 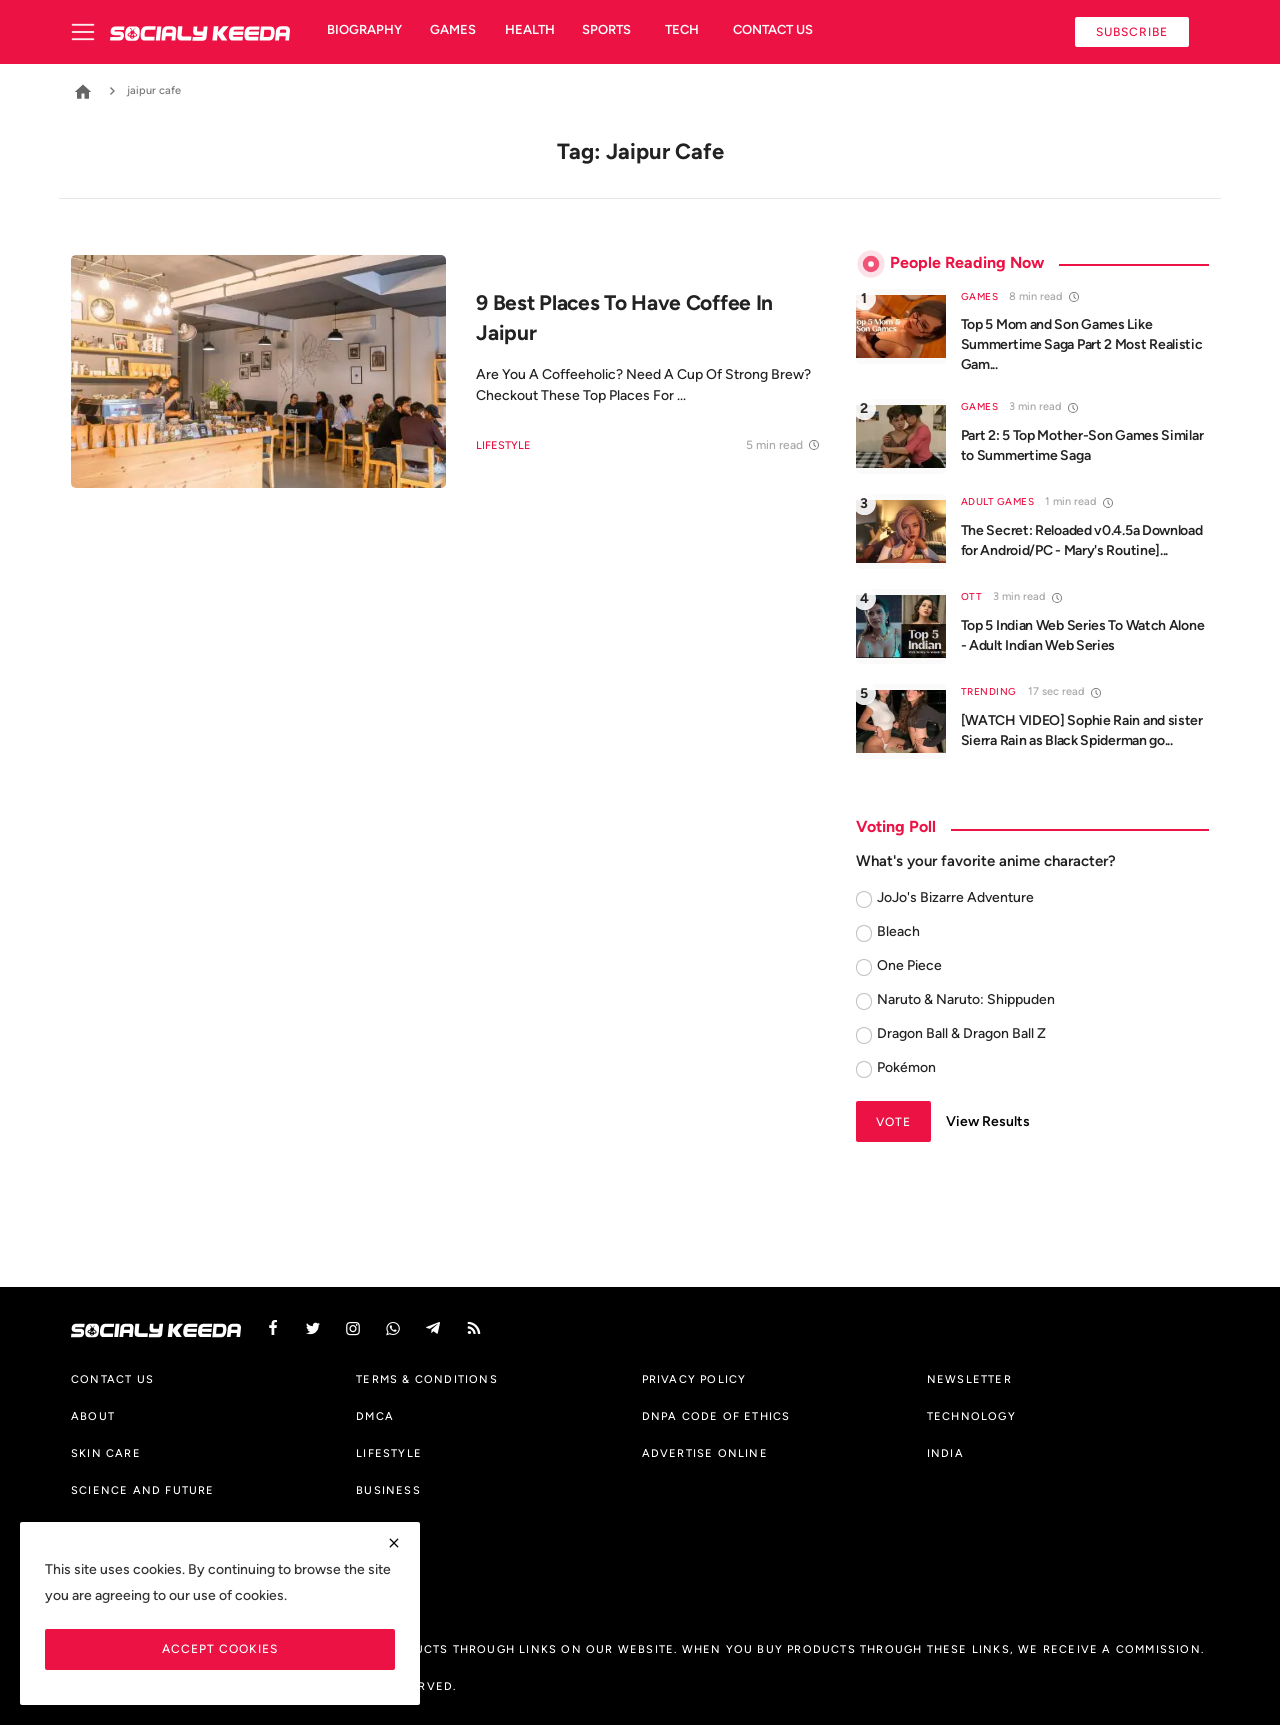 What do you see at coordinates (909, 965) in the screenshot?
I see `One Piece` at bounding box center [909, 965].